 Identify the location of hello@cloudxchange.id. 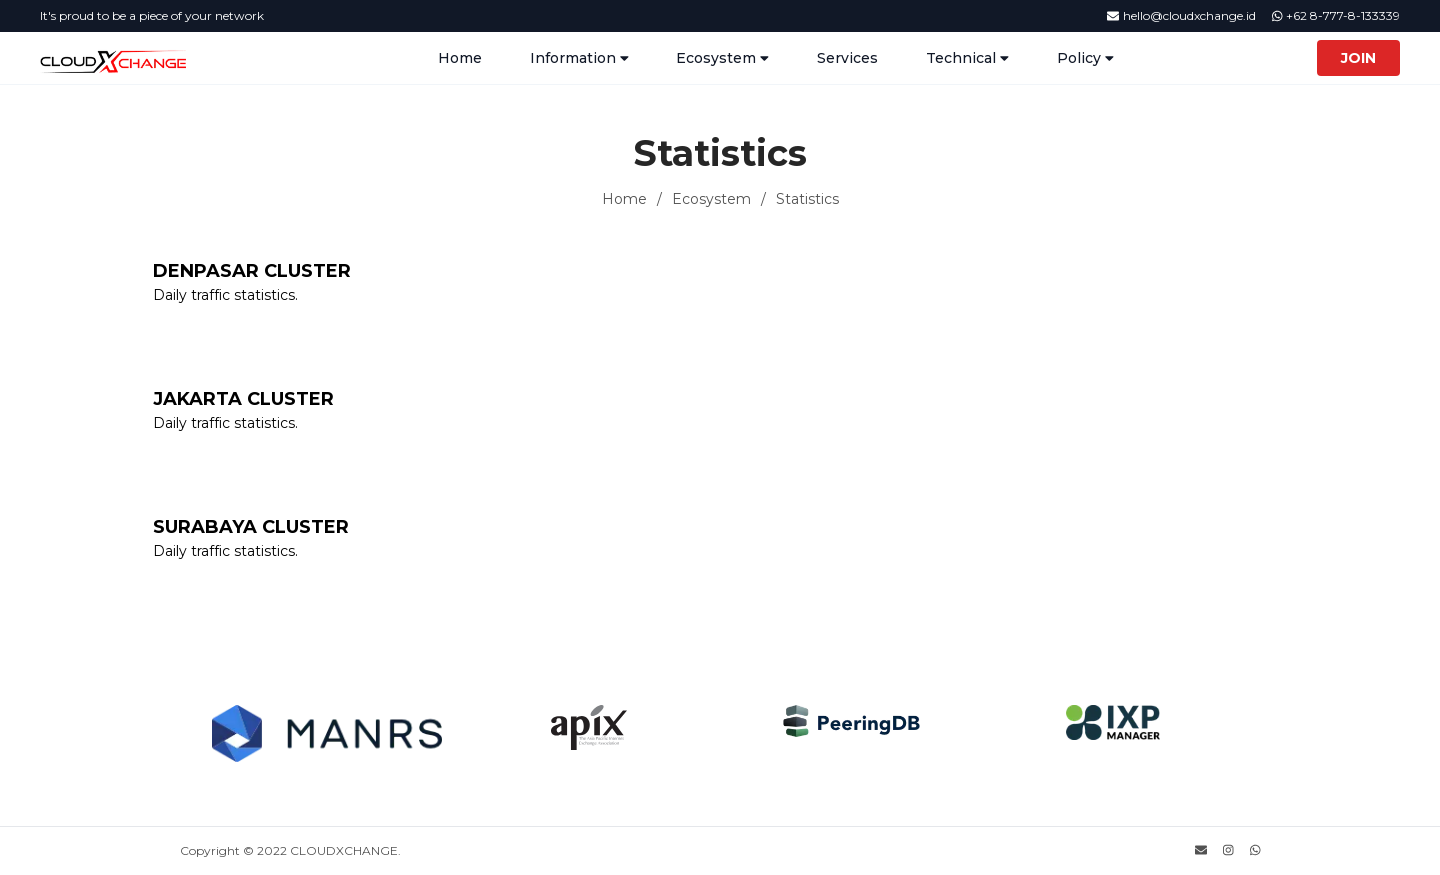
(1181, 15).